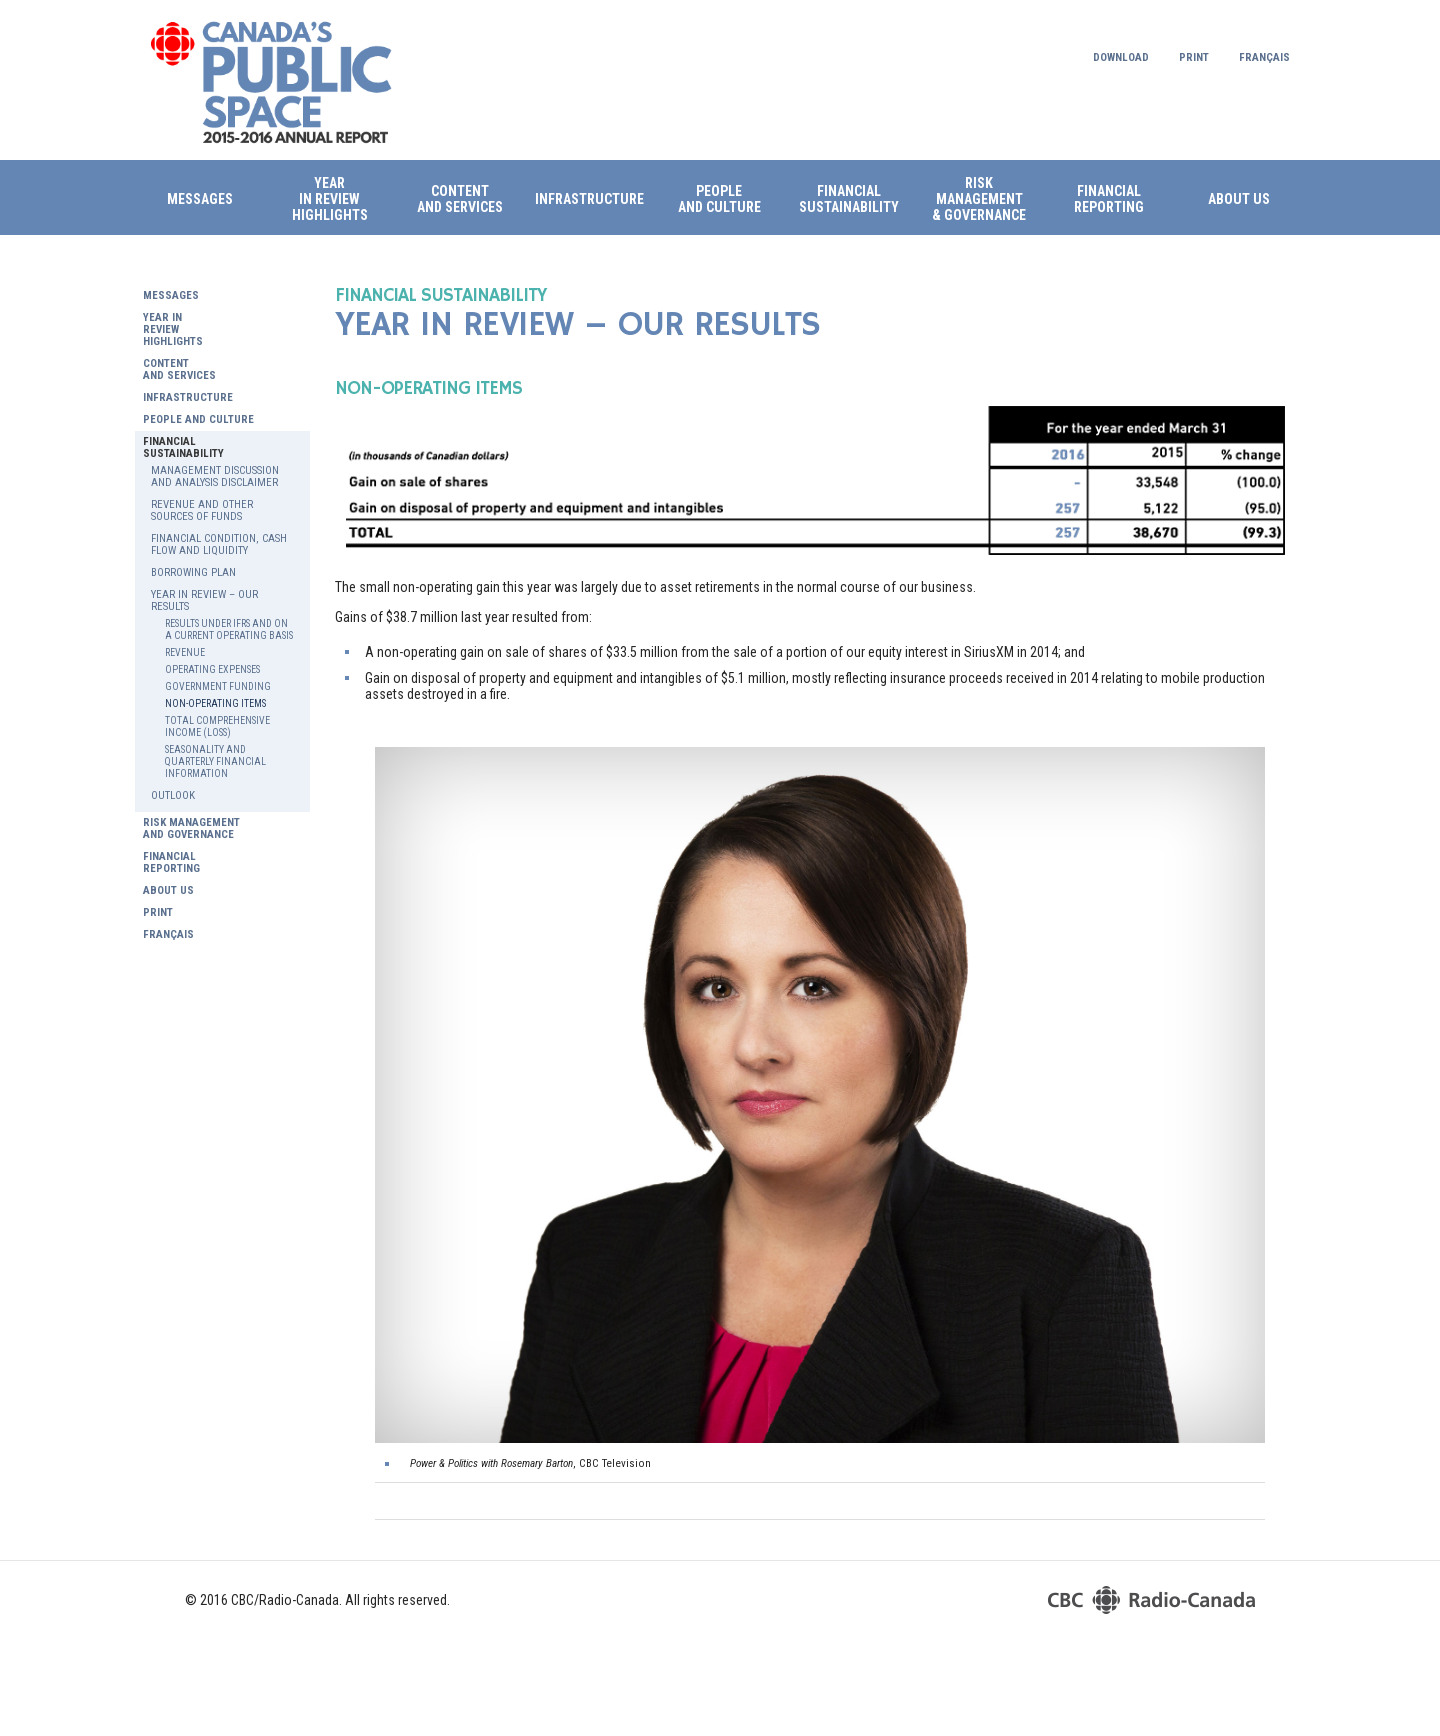  I want to click on Messages, so click(200, 199).